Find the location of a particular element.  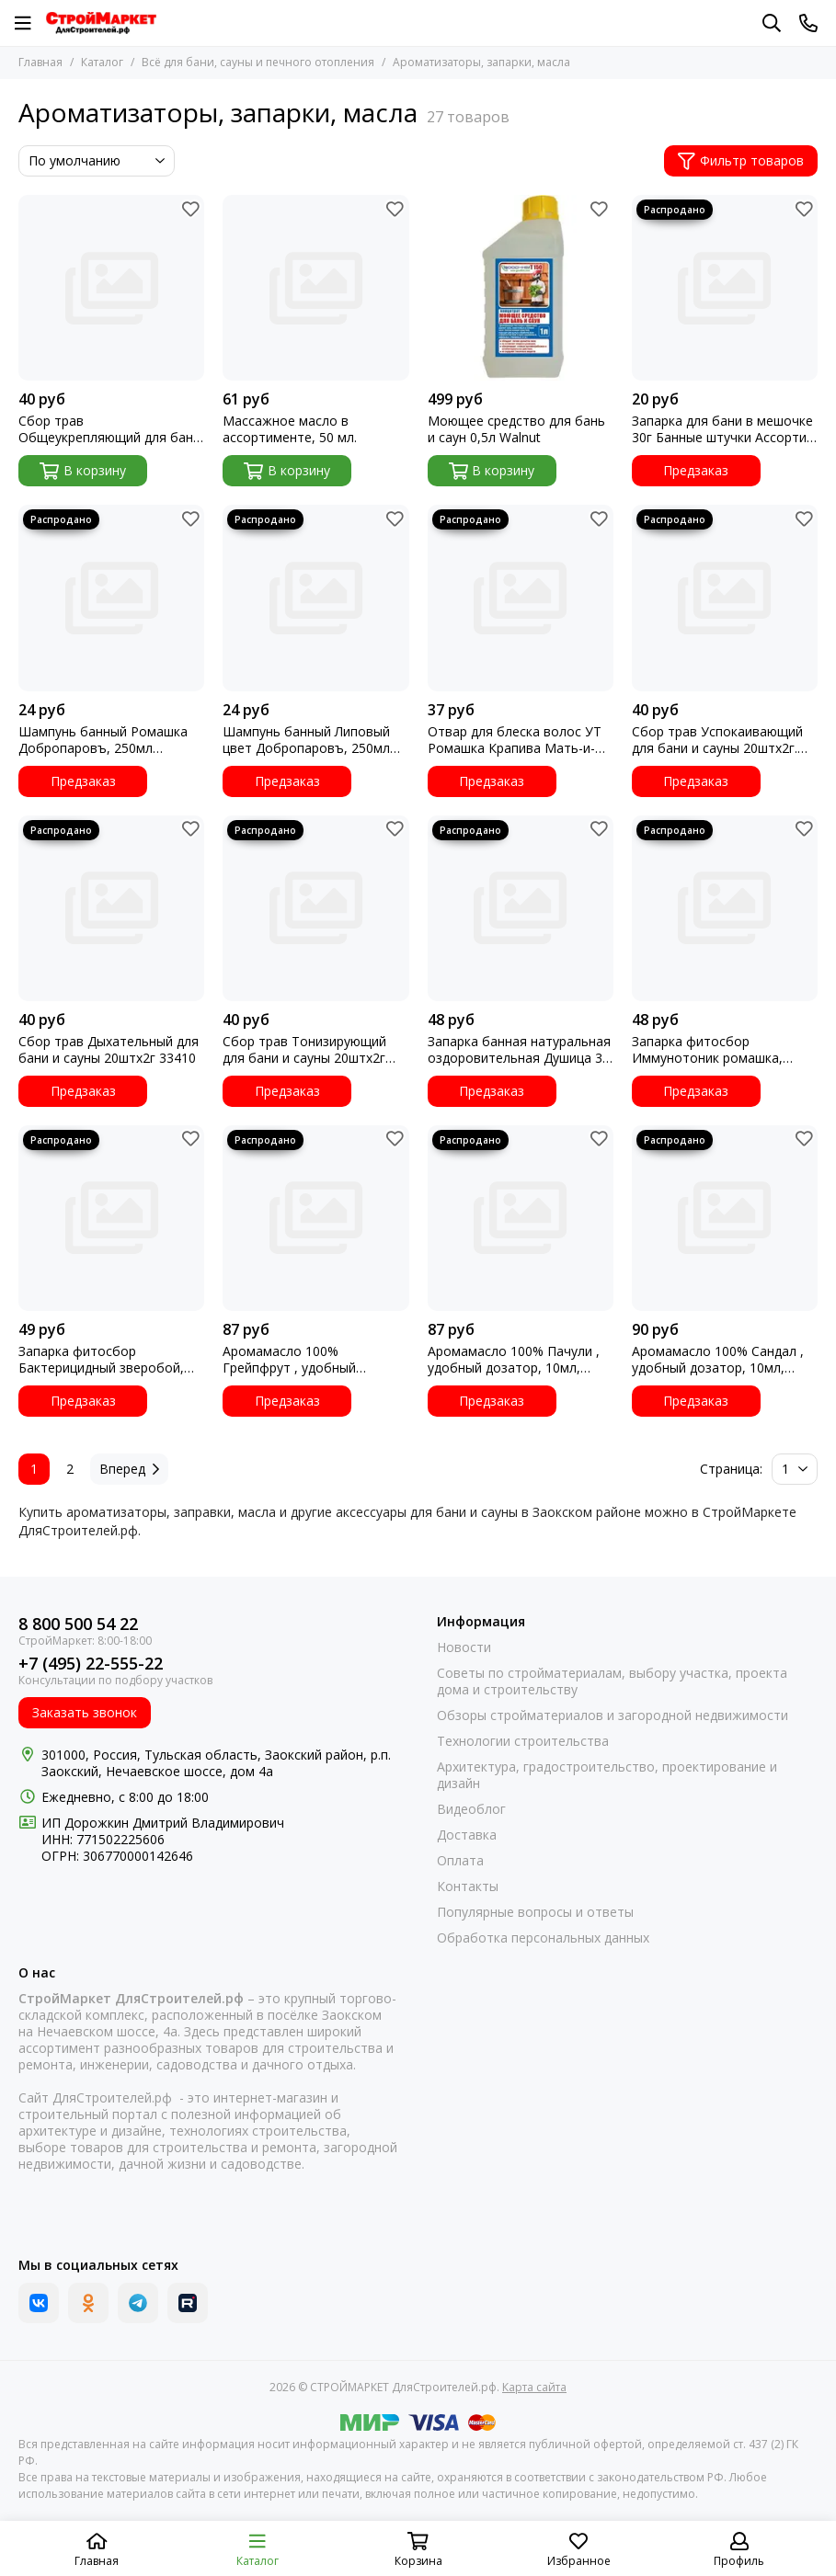

Технологии строительства is located at coordinates (523, 1741).